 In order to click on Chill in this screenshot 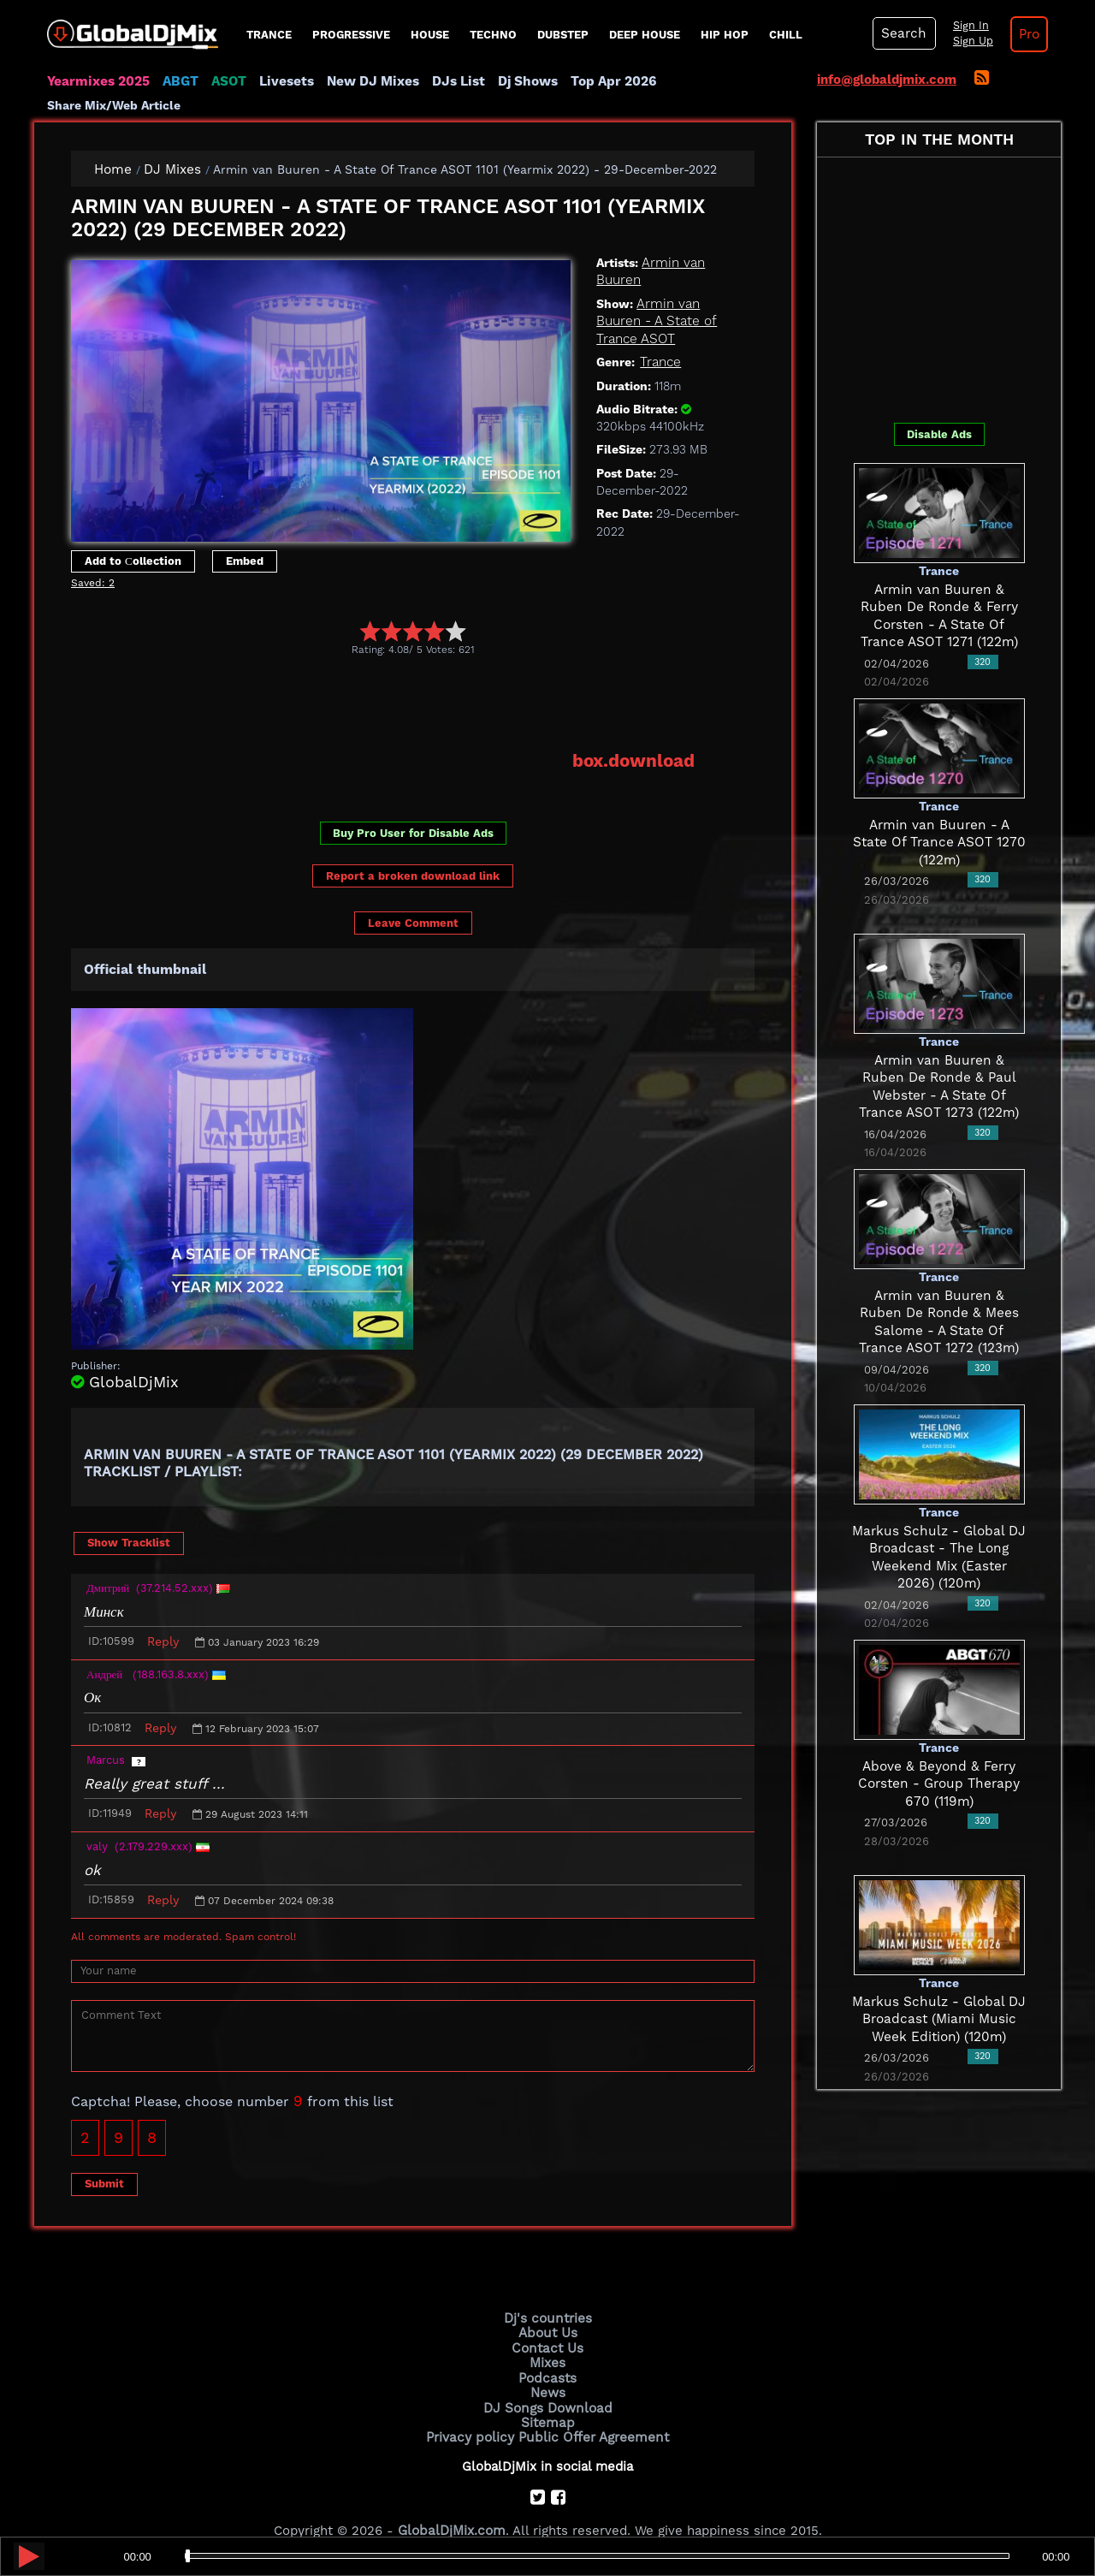, I will do `click(785, 34)`.